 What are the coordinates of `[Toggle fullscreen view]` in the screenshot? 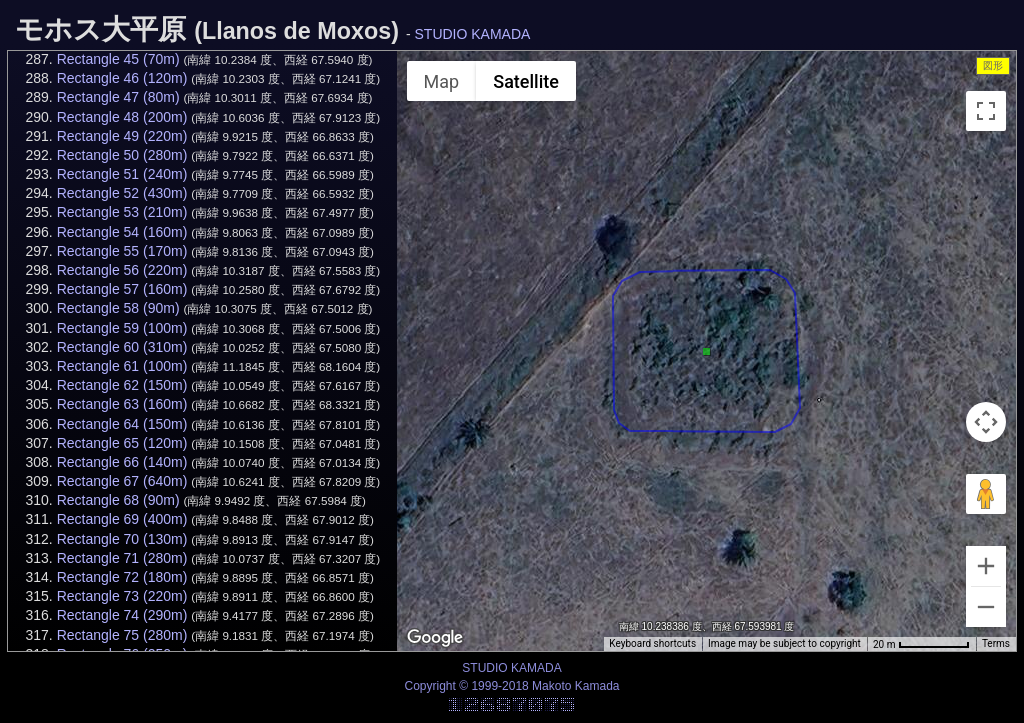 It's located at (986, 111).